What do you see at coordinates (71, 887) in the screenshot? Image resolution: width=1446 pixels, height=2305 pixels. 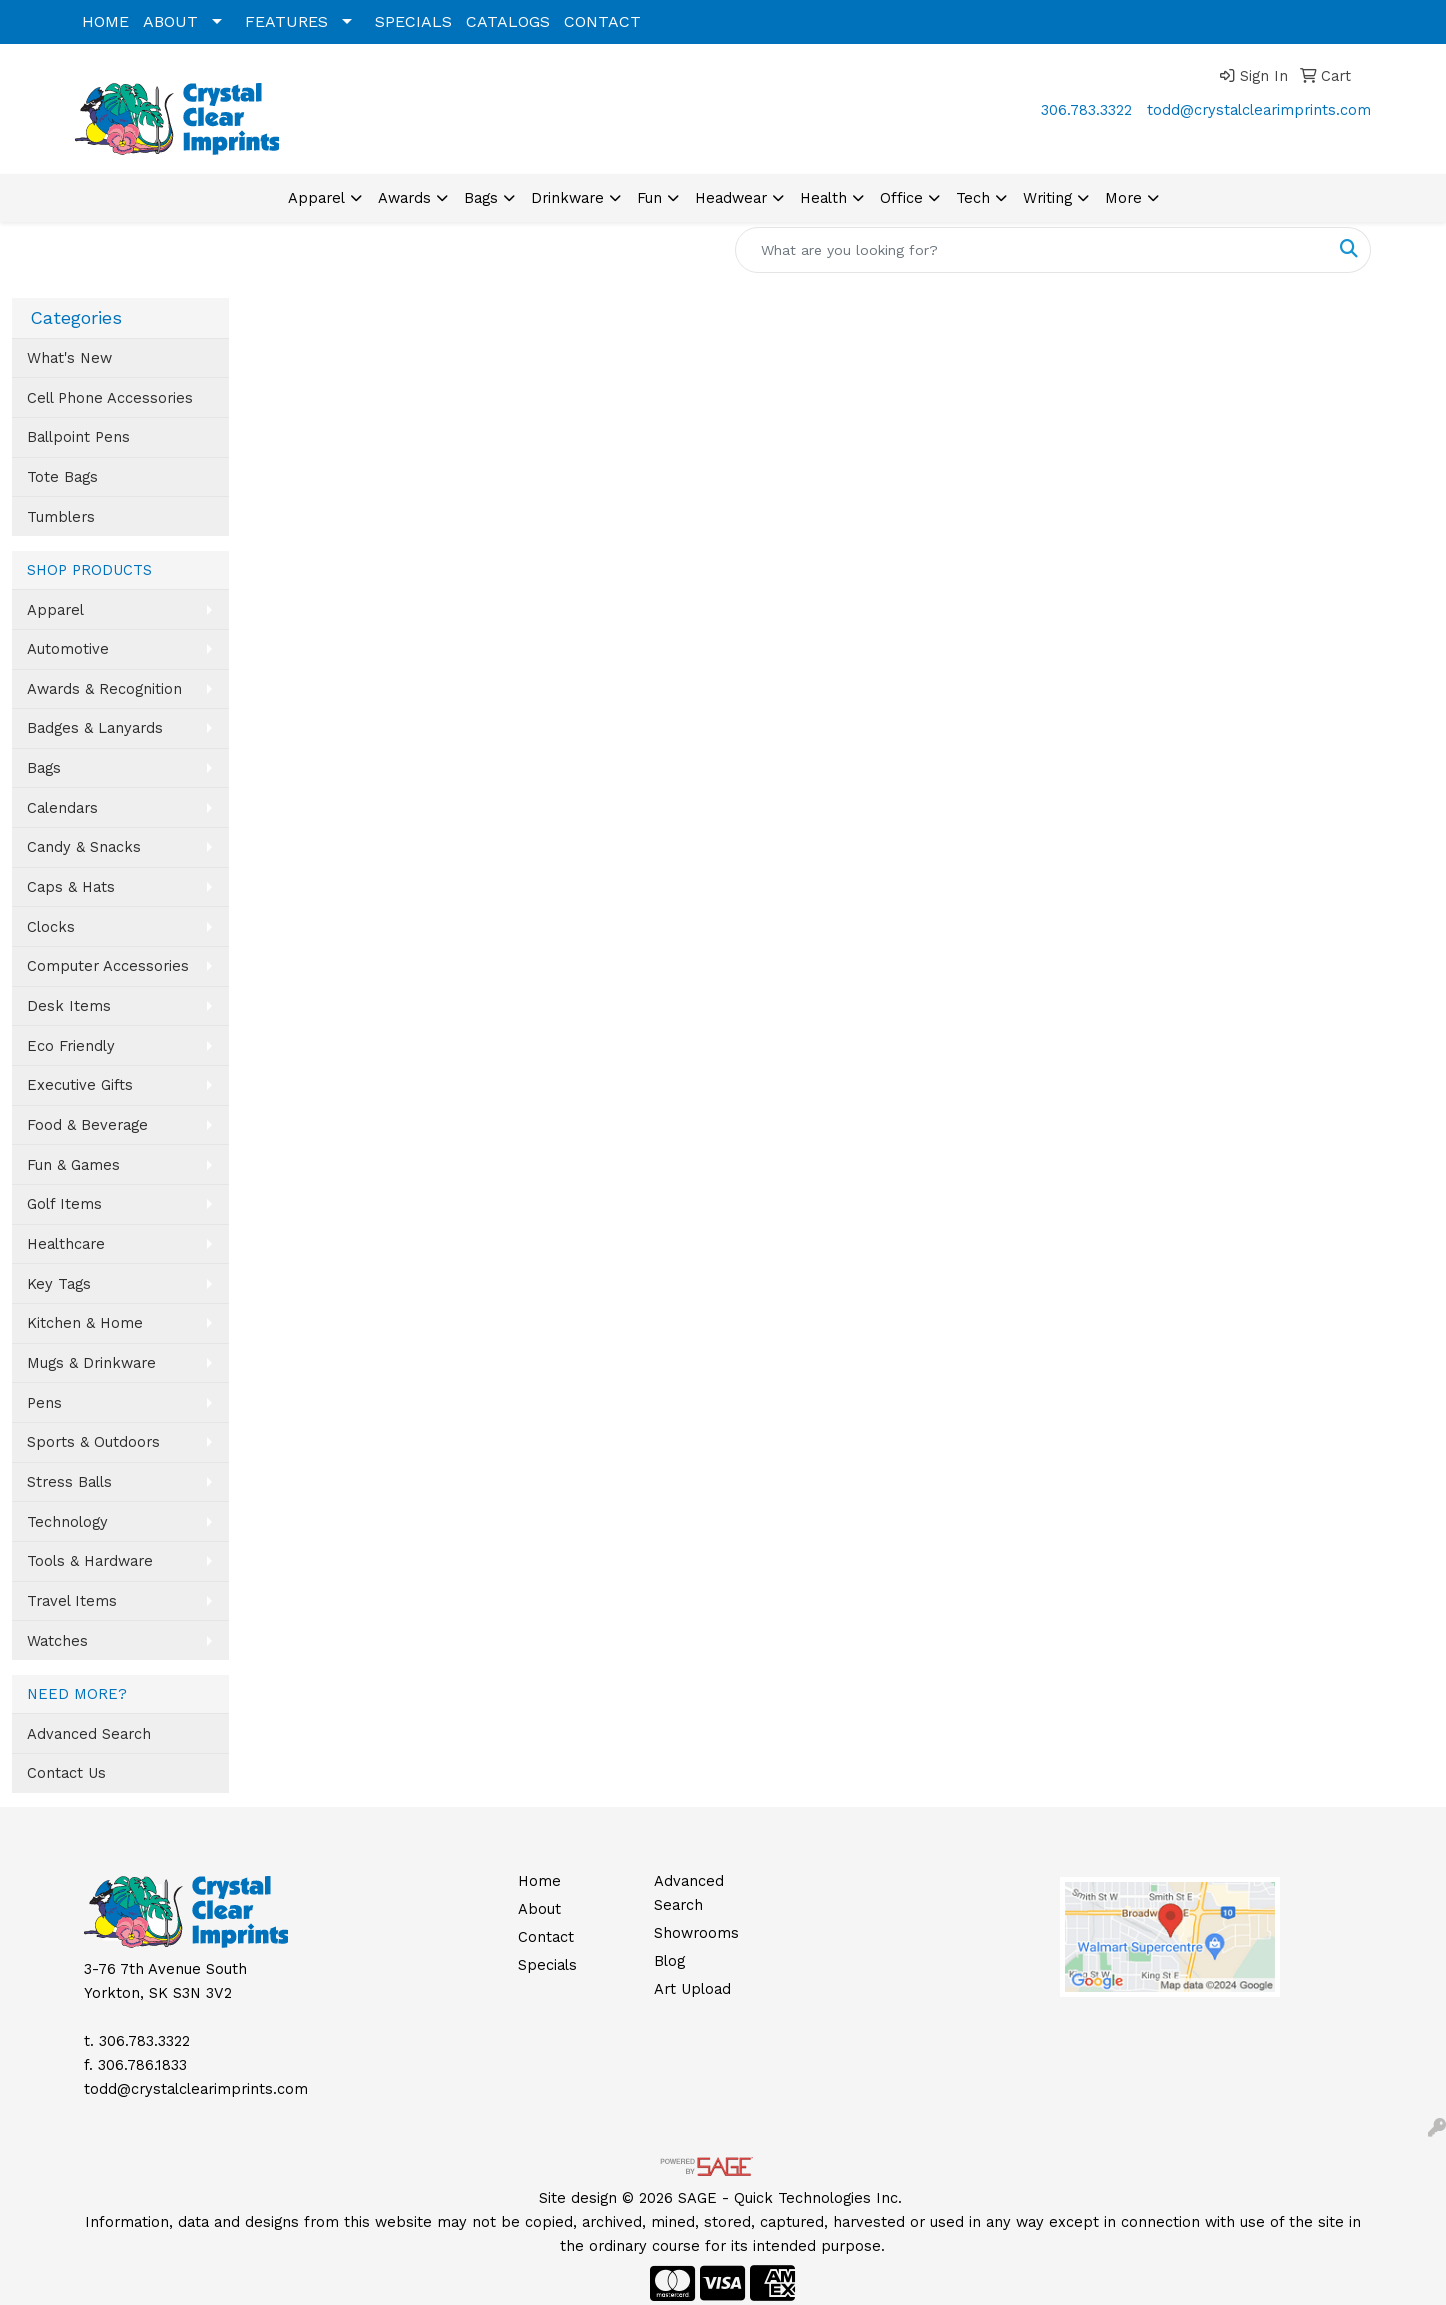 I see `Caps & Hats` at bounding box center [71, 887].